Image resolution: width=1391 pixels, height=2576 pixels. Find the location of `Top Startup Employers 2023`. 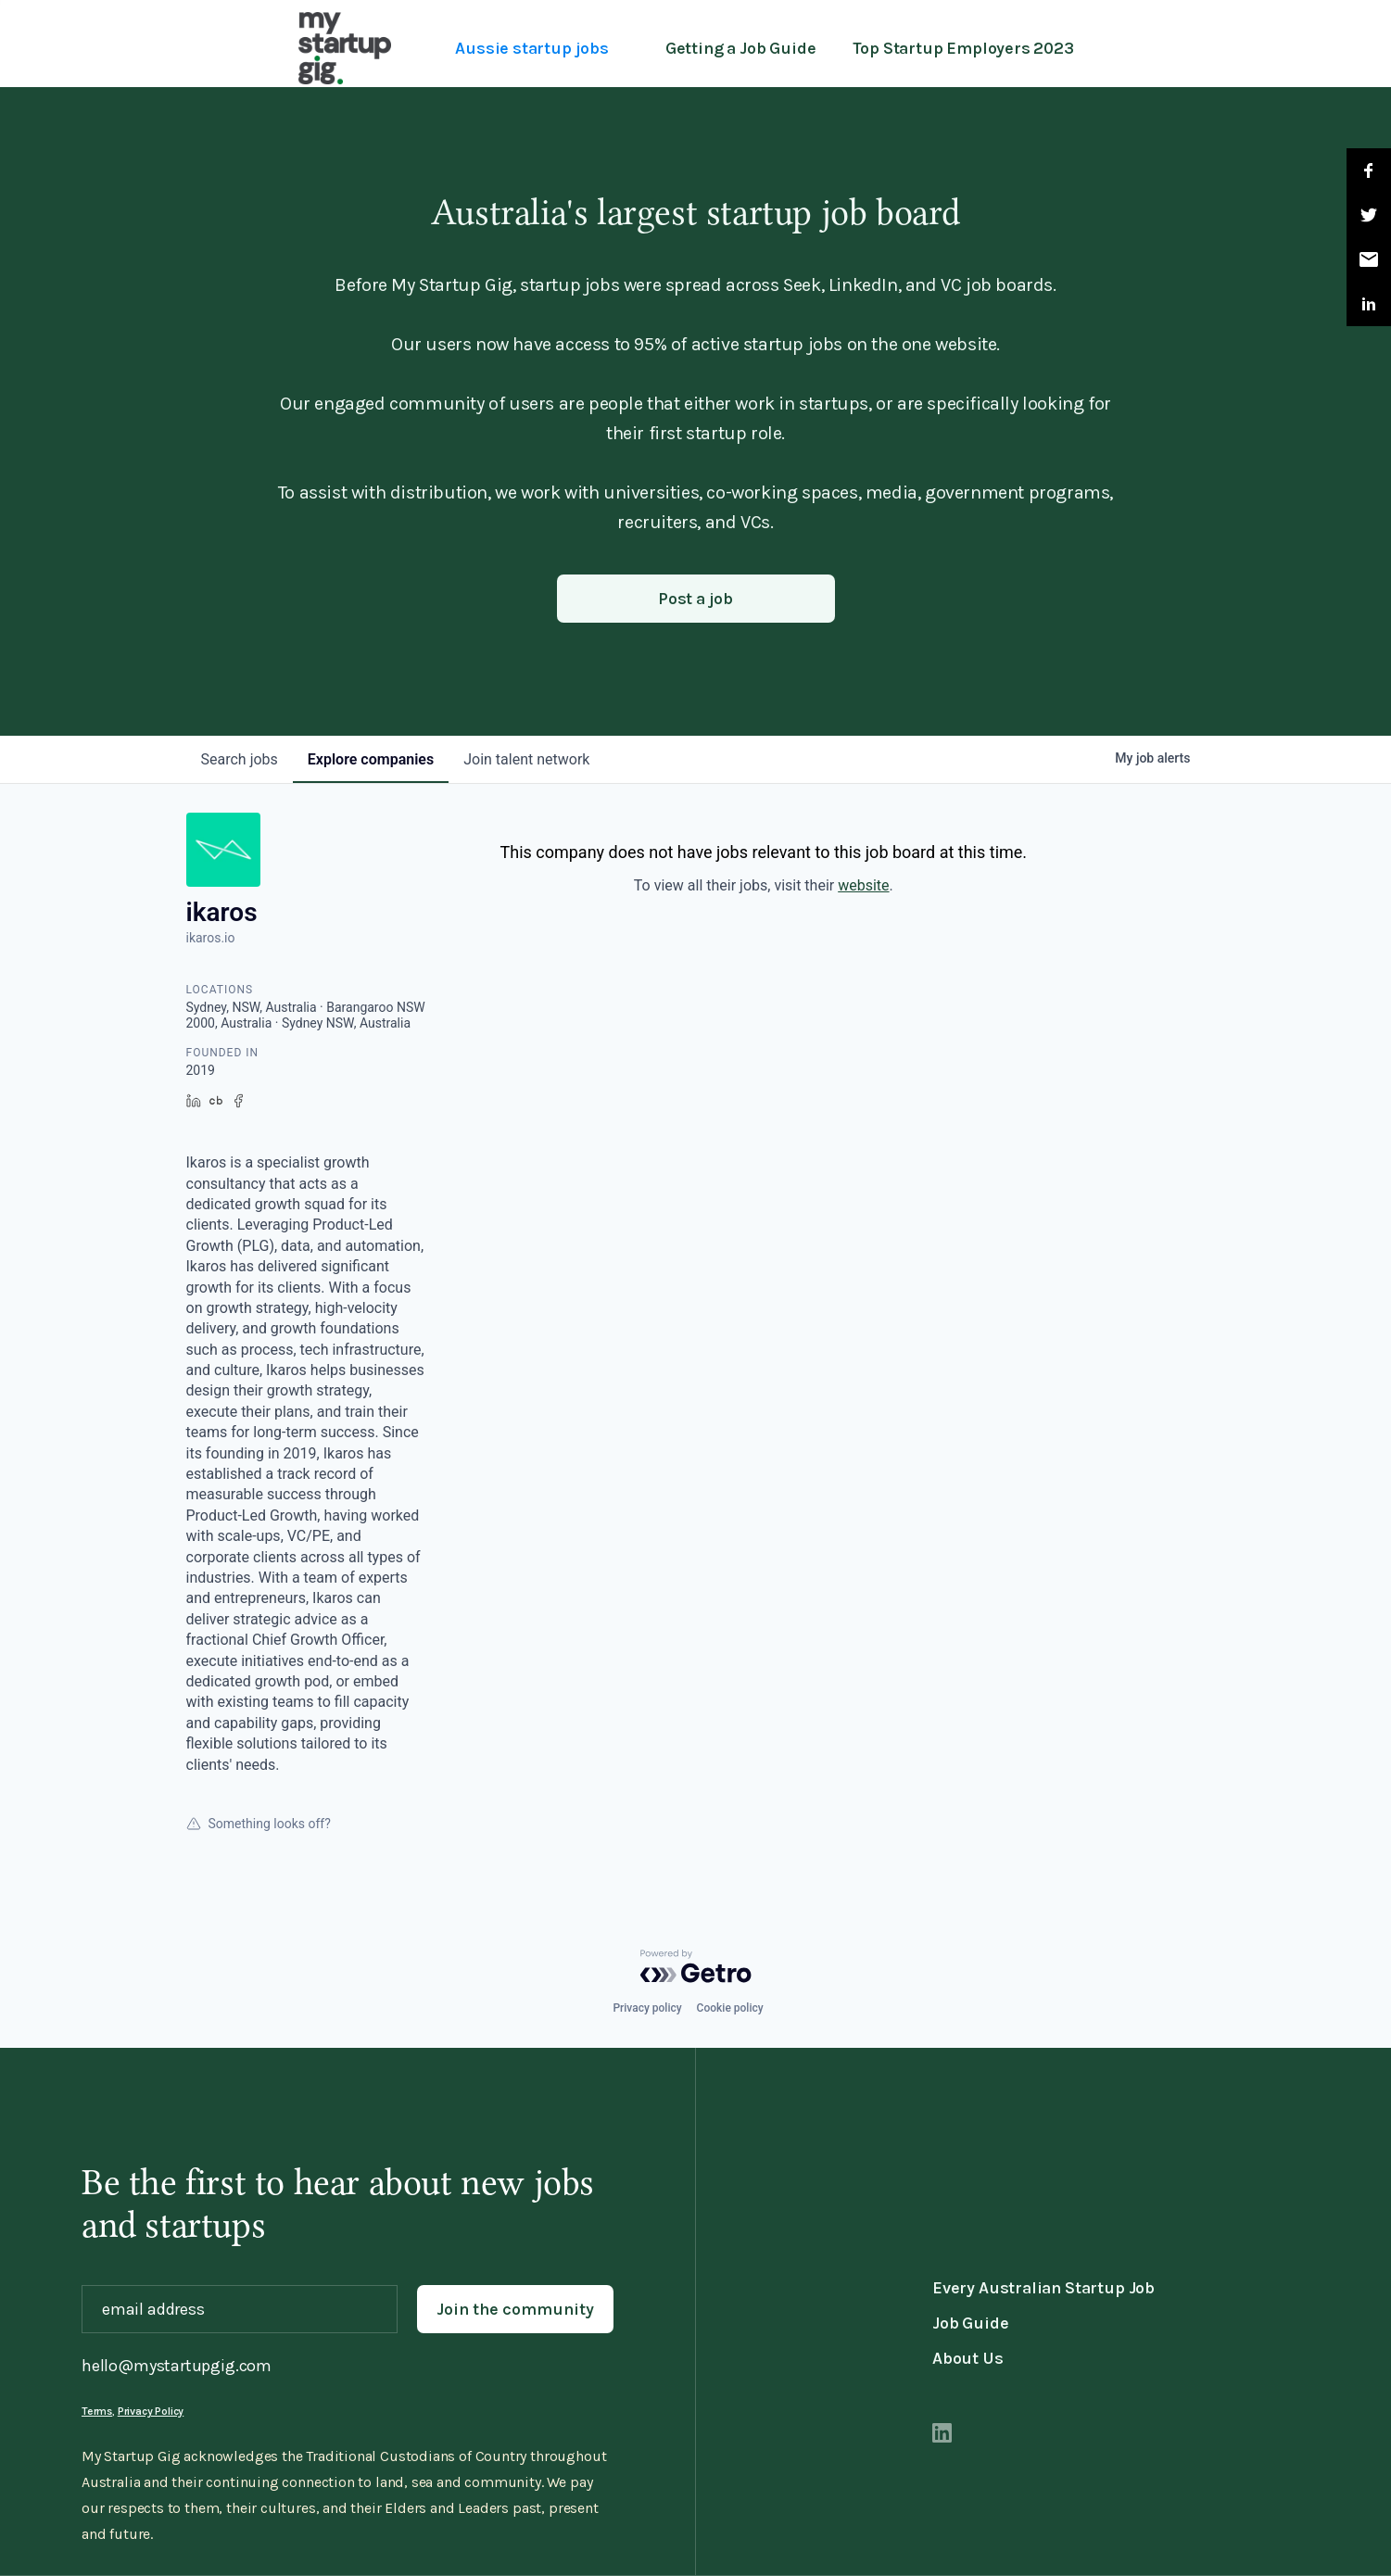

Top Startup Employers 2023 is located at coordinates (963, 48).